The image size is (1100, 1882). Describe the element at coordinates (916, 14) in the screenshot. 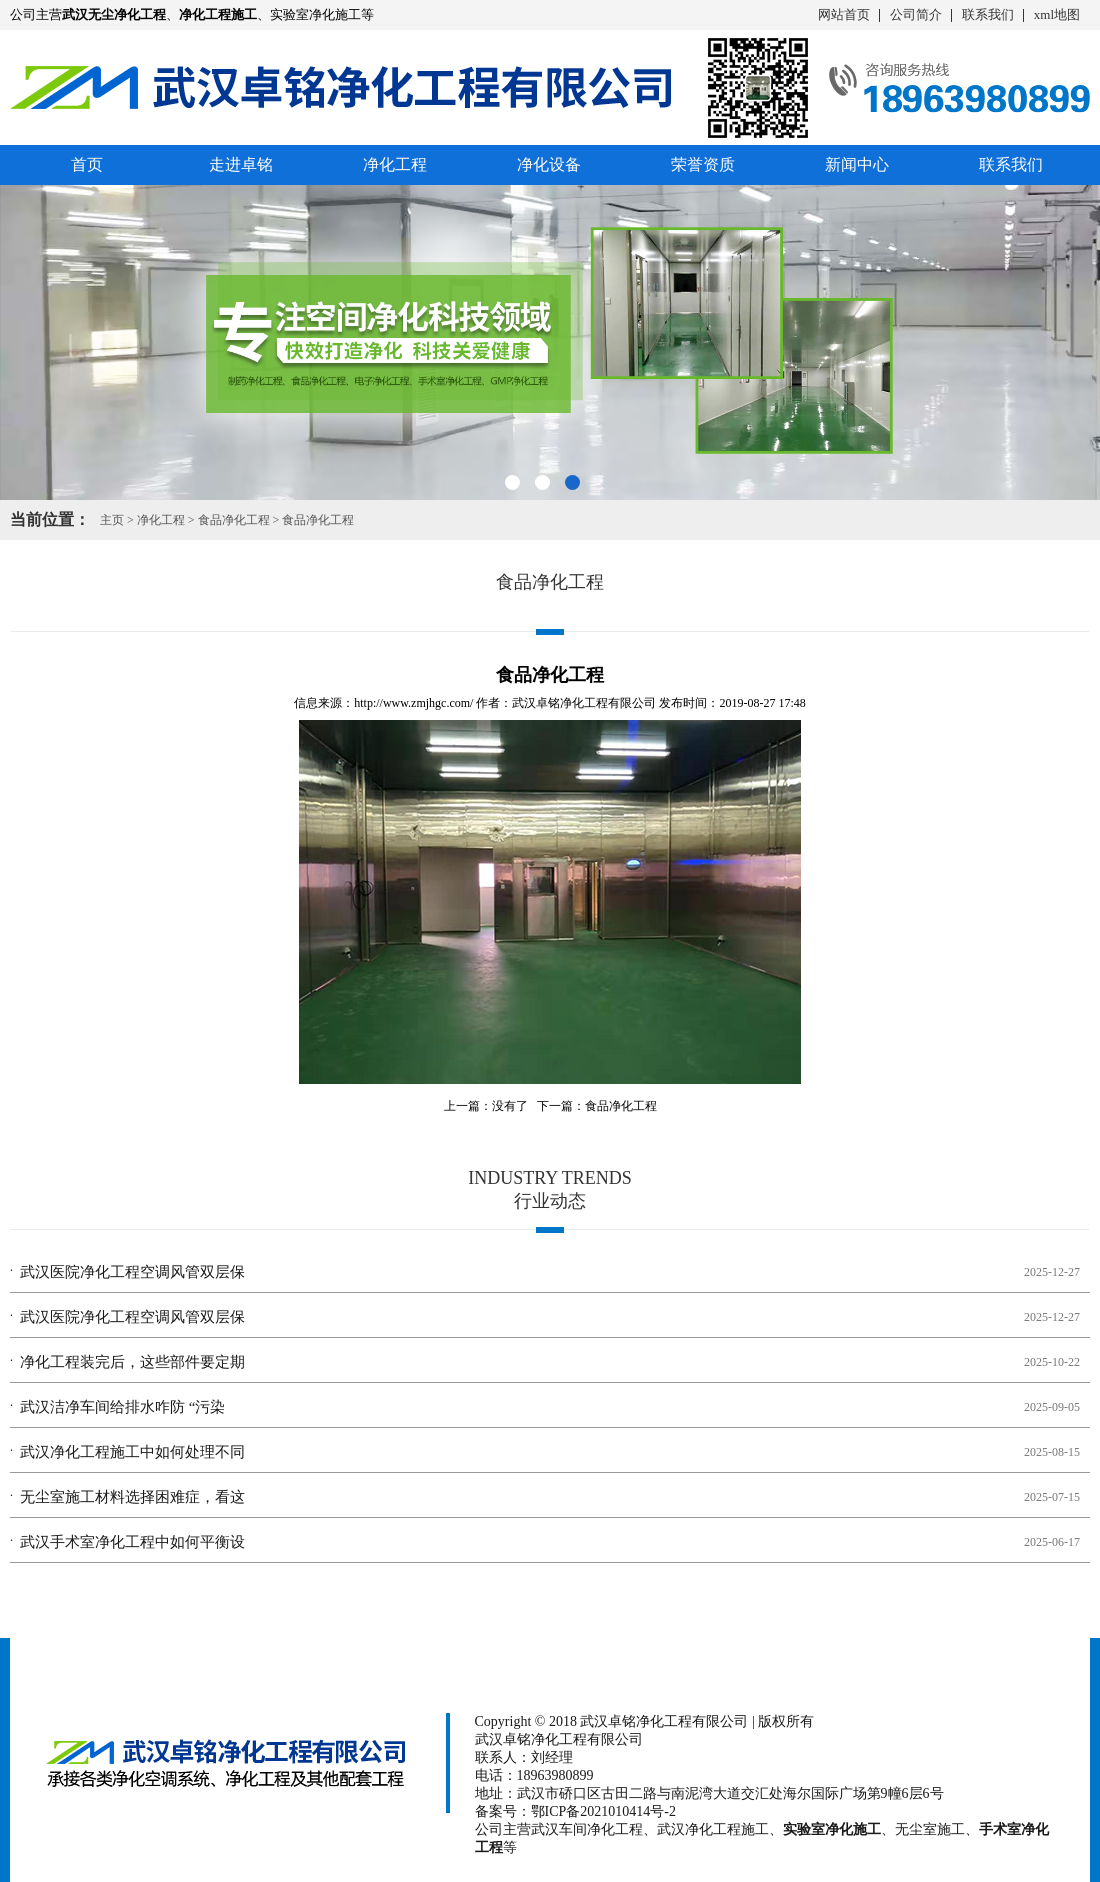

I see `公司简介` at that location.